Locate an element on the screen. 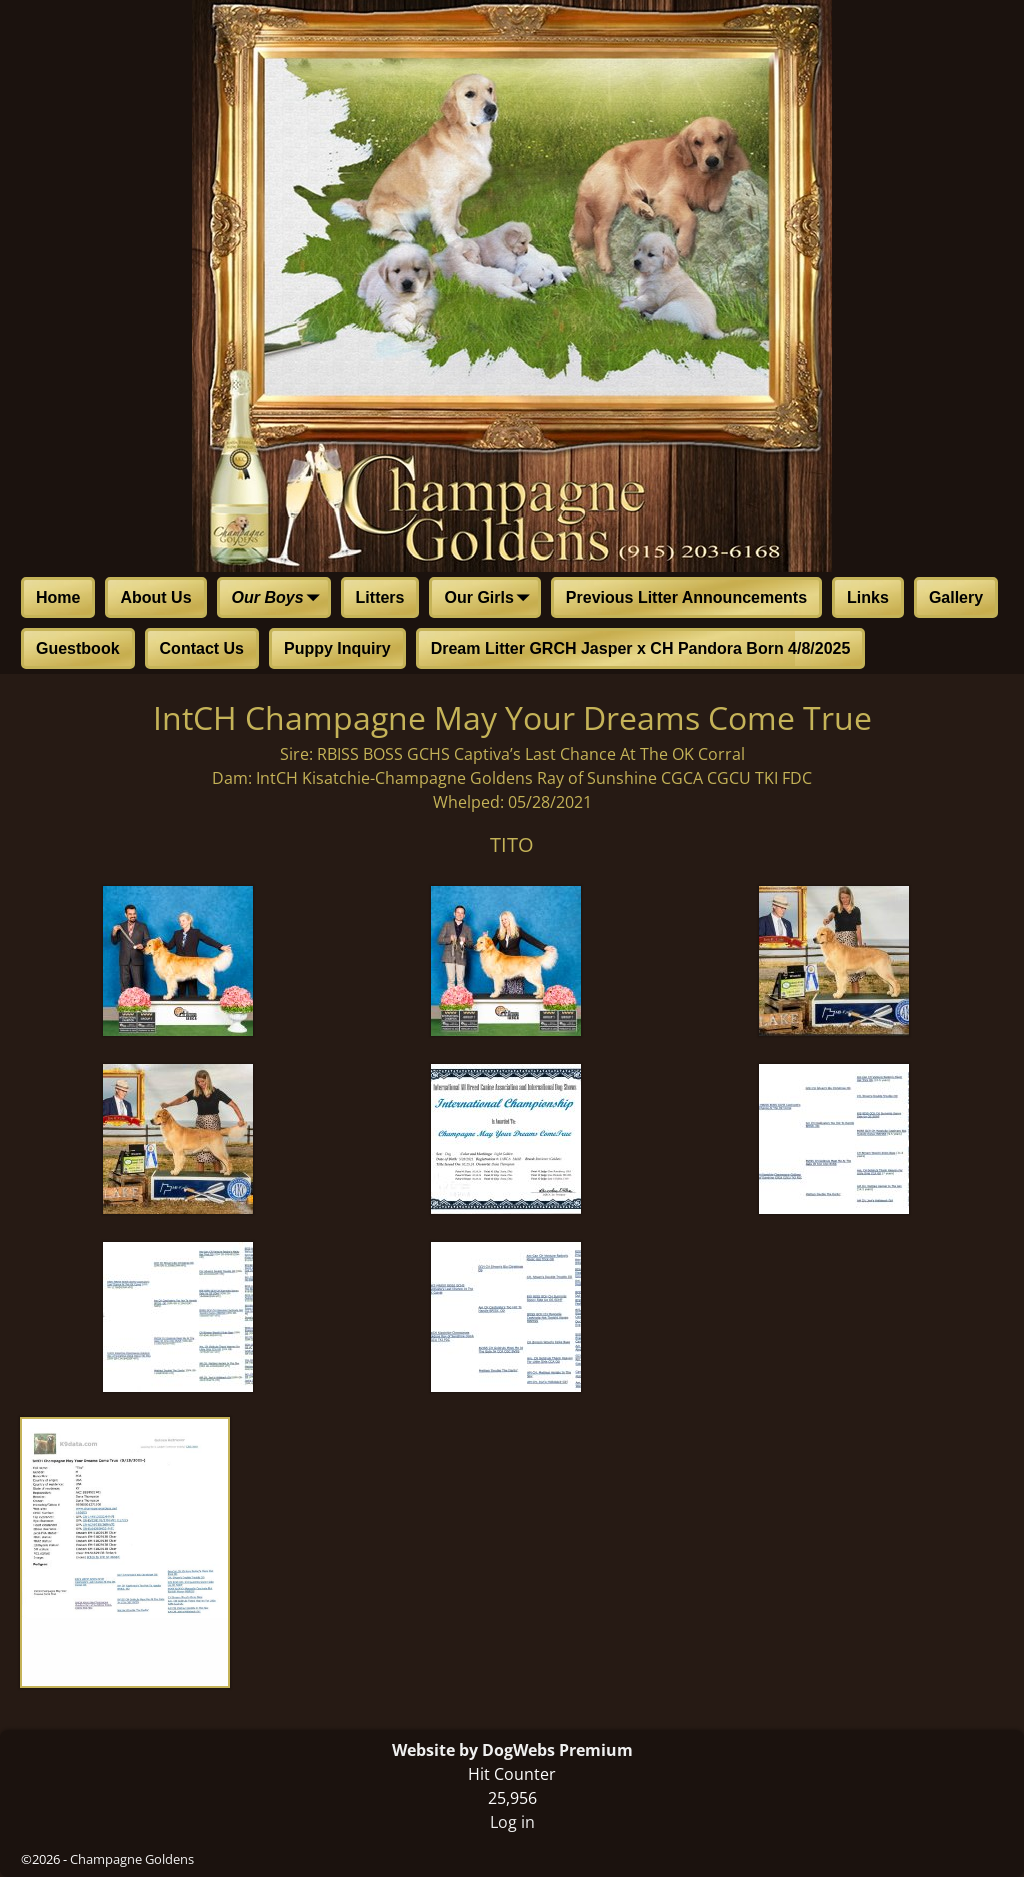 This screenshot has height=1877, width=1024. Gallery is located at coordinates (956, 597).